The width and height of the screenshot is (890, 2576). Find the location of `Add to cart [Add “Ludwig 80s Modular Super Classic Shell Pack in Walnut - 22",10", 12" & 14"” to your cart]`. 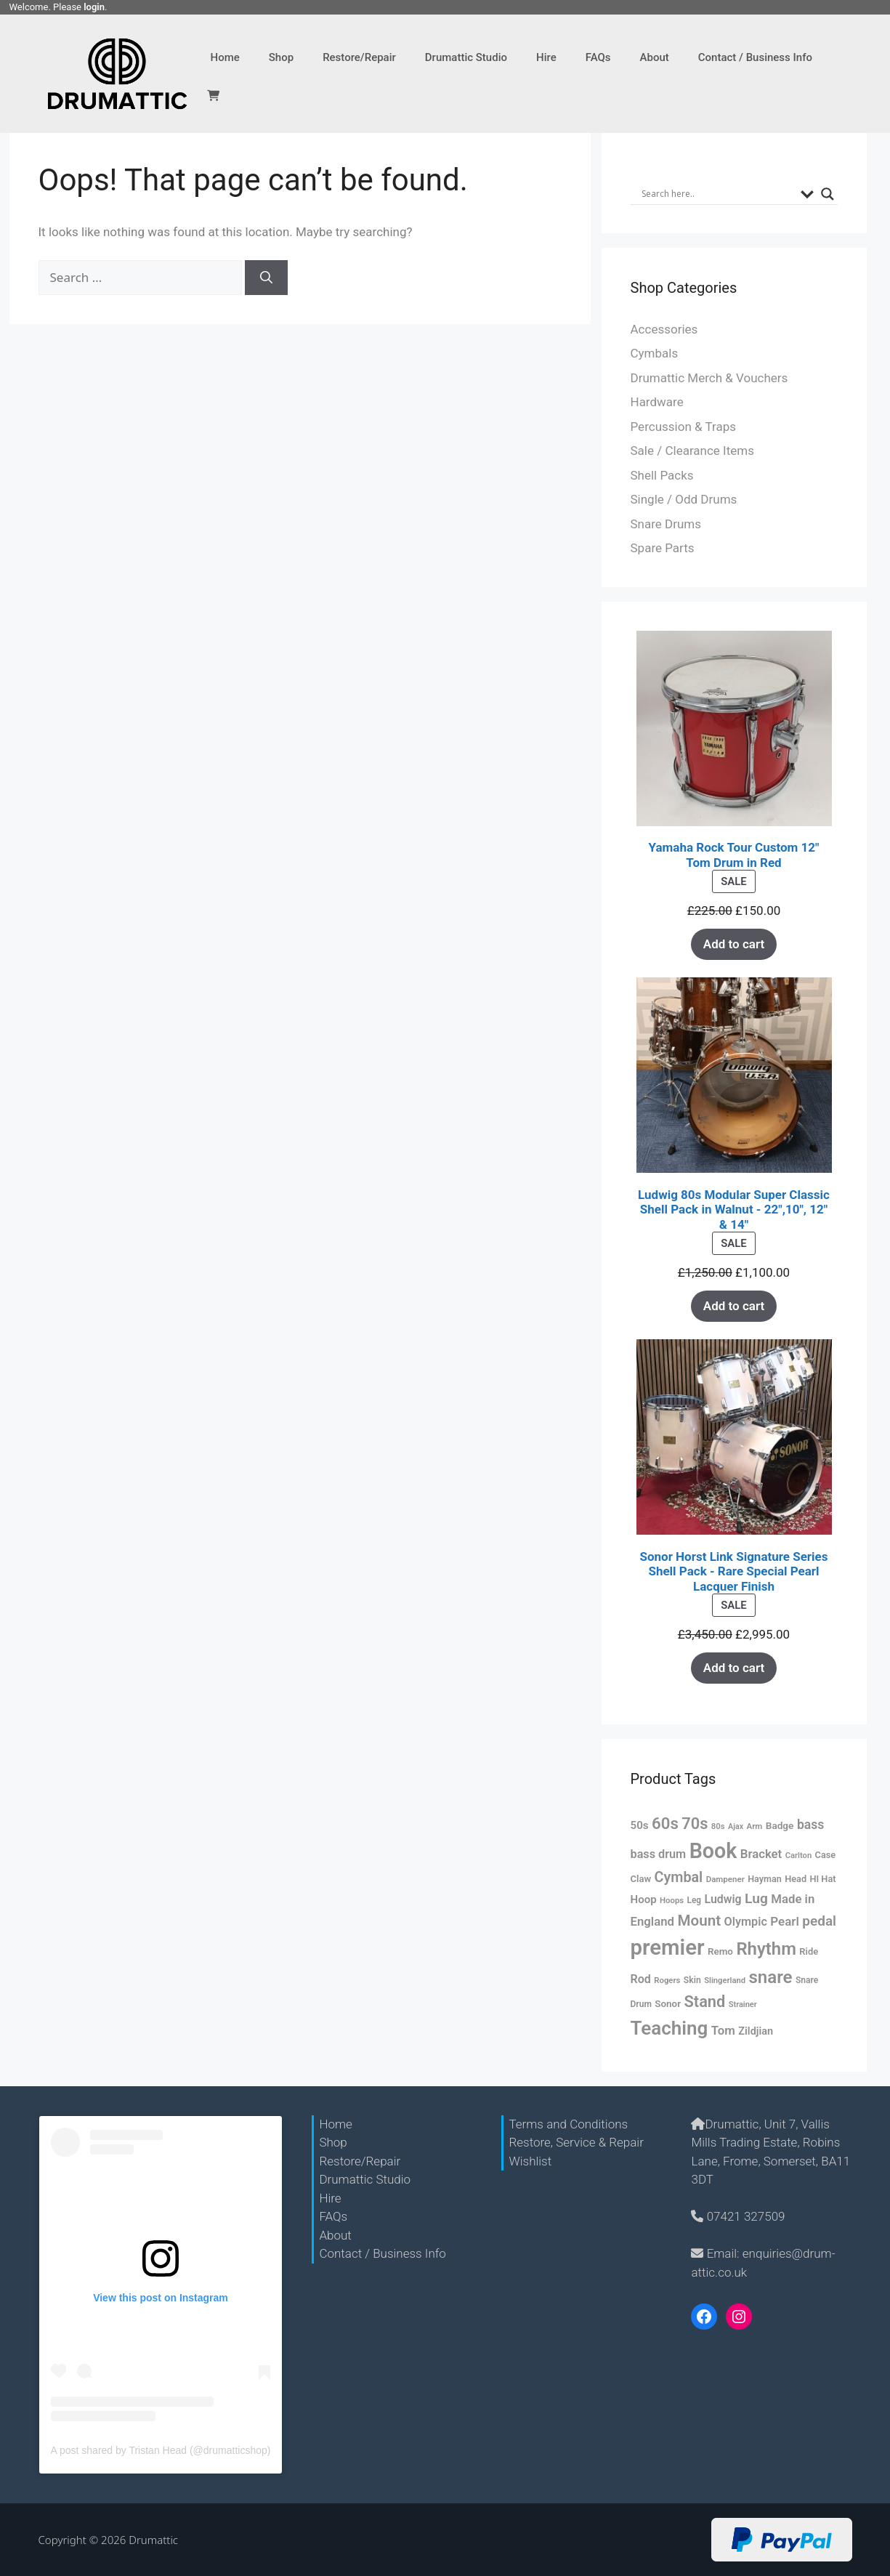

Add to cart [Add “Ludwig 80s Modular Super Classic Shell Pack in Walnut - 22",10", 12" & 14"” to your cart] is located at coordinates (733, 1306).